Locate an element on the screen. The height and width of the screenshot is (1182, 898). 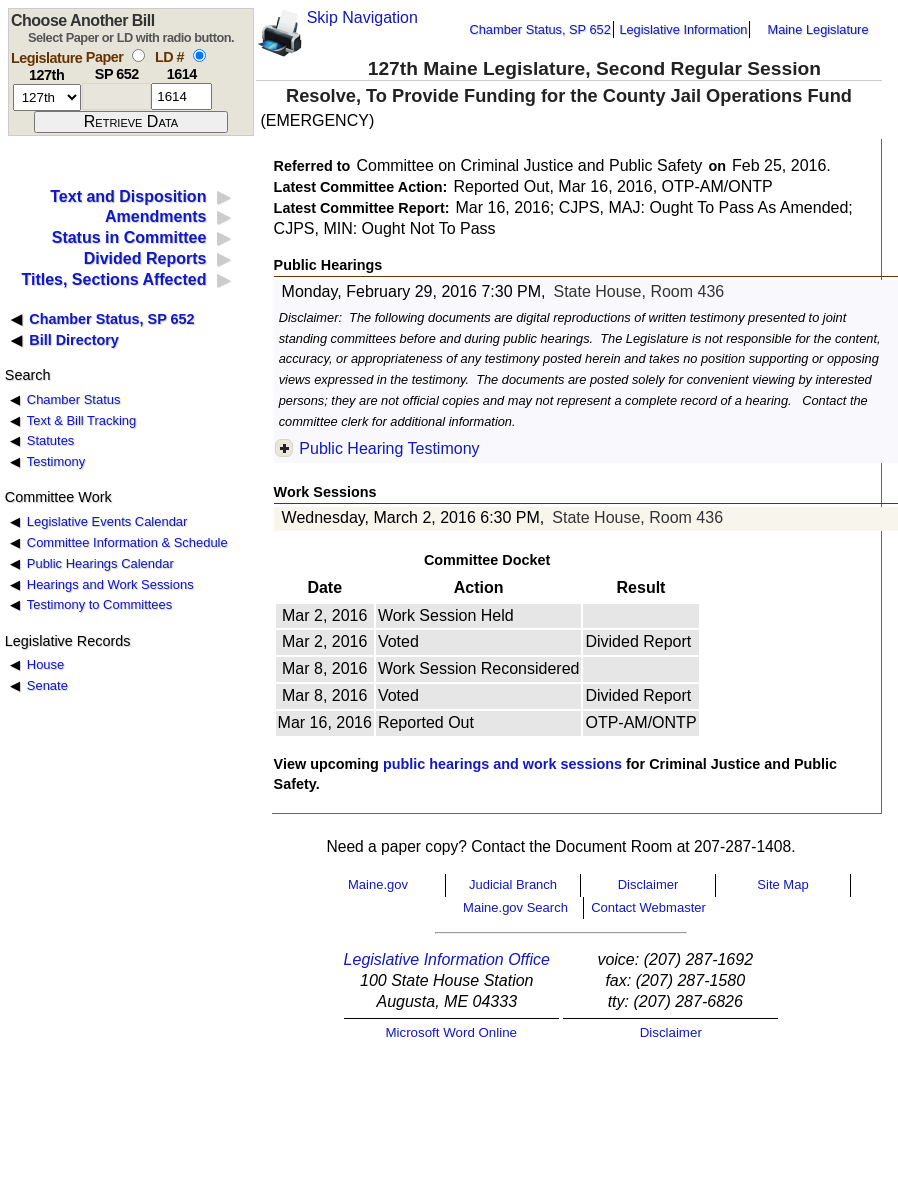
Titles, Sections Affected is located at coordinates (113, 279).